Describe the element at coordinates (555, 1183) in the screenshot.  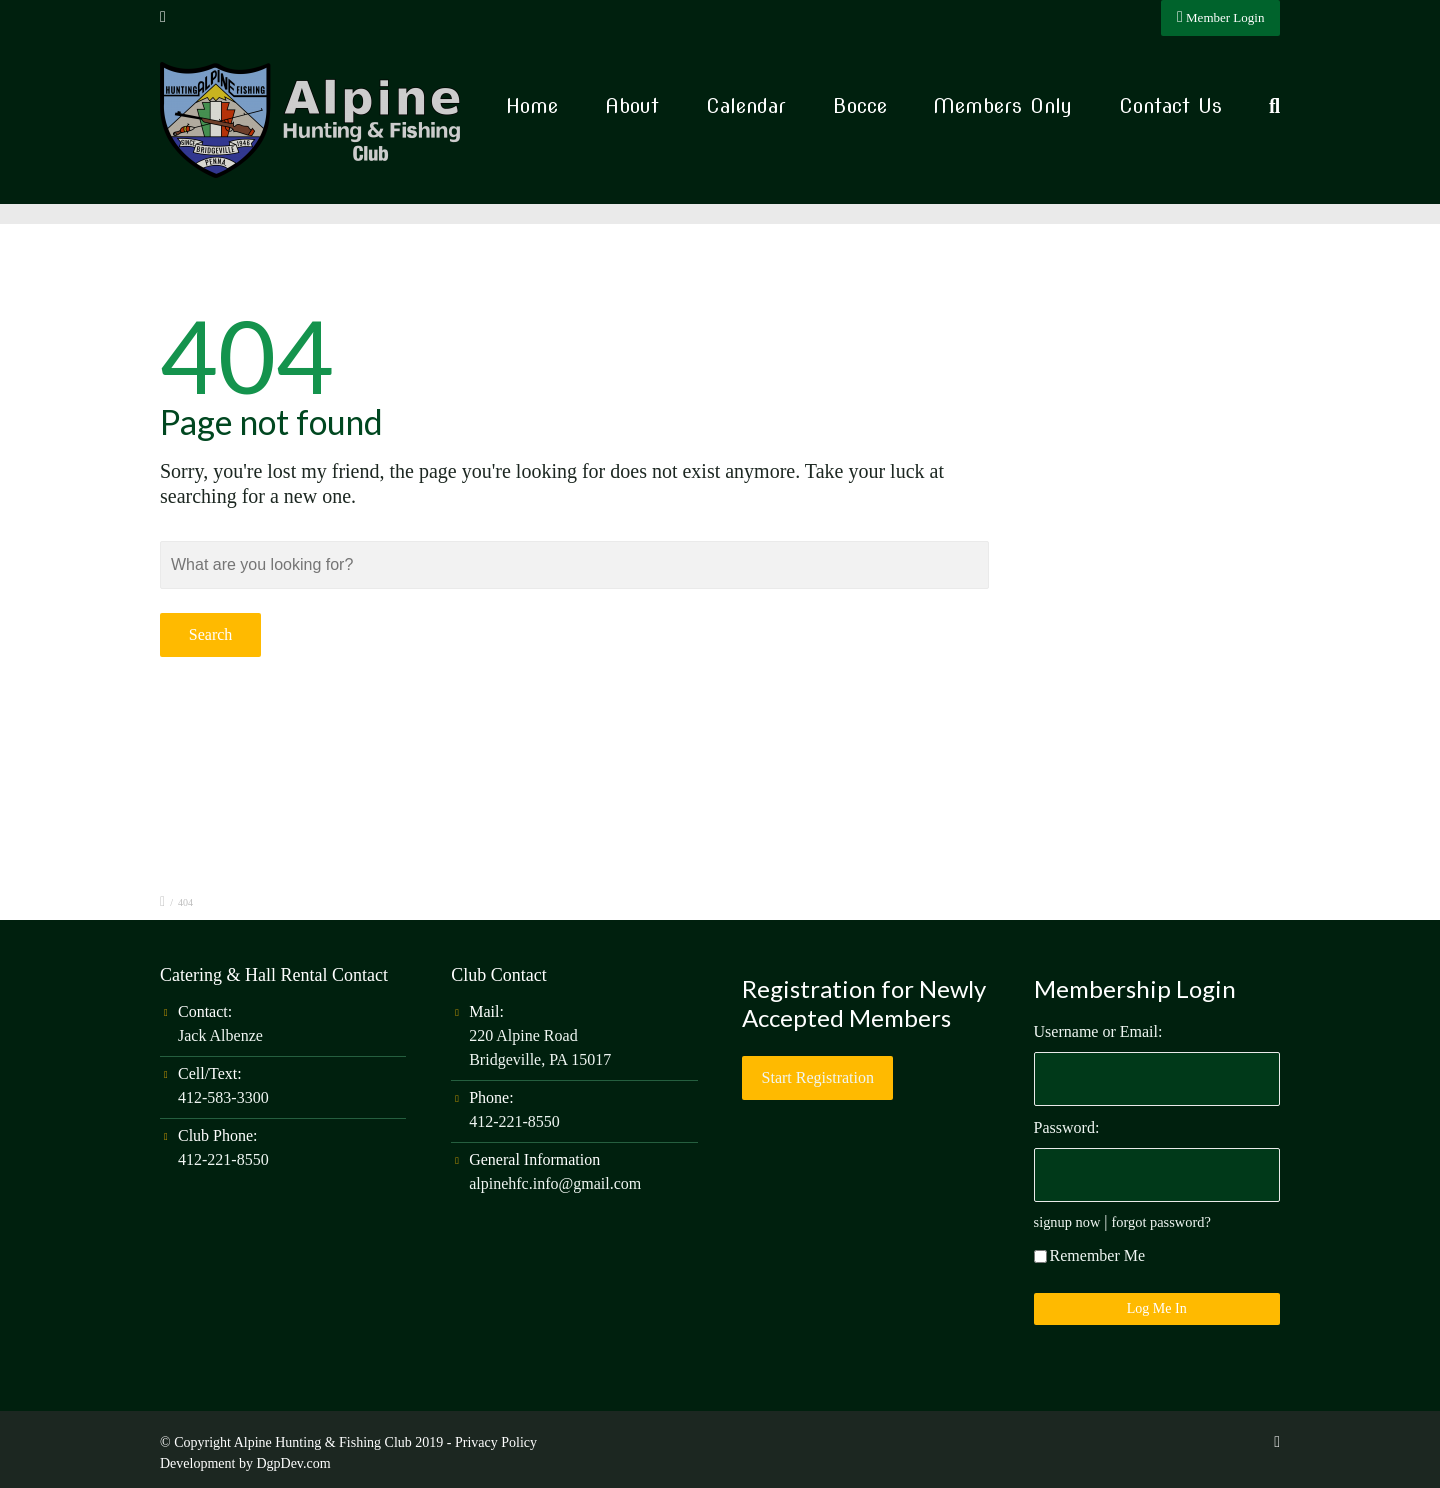
I see `alpinehfc.info@gmail.com` at that location.